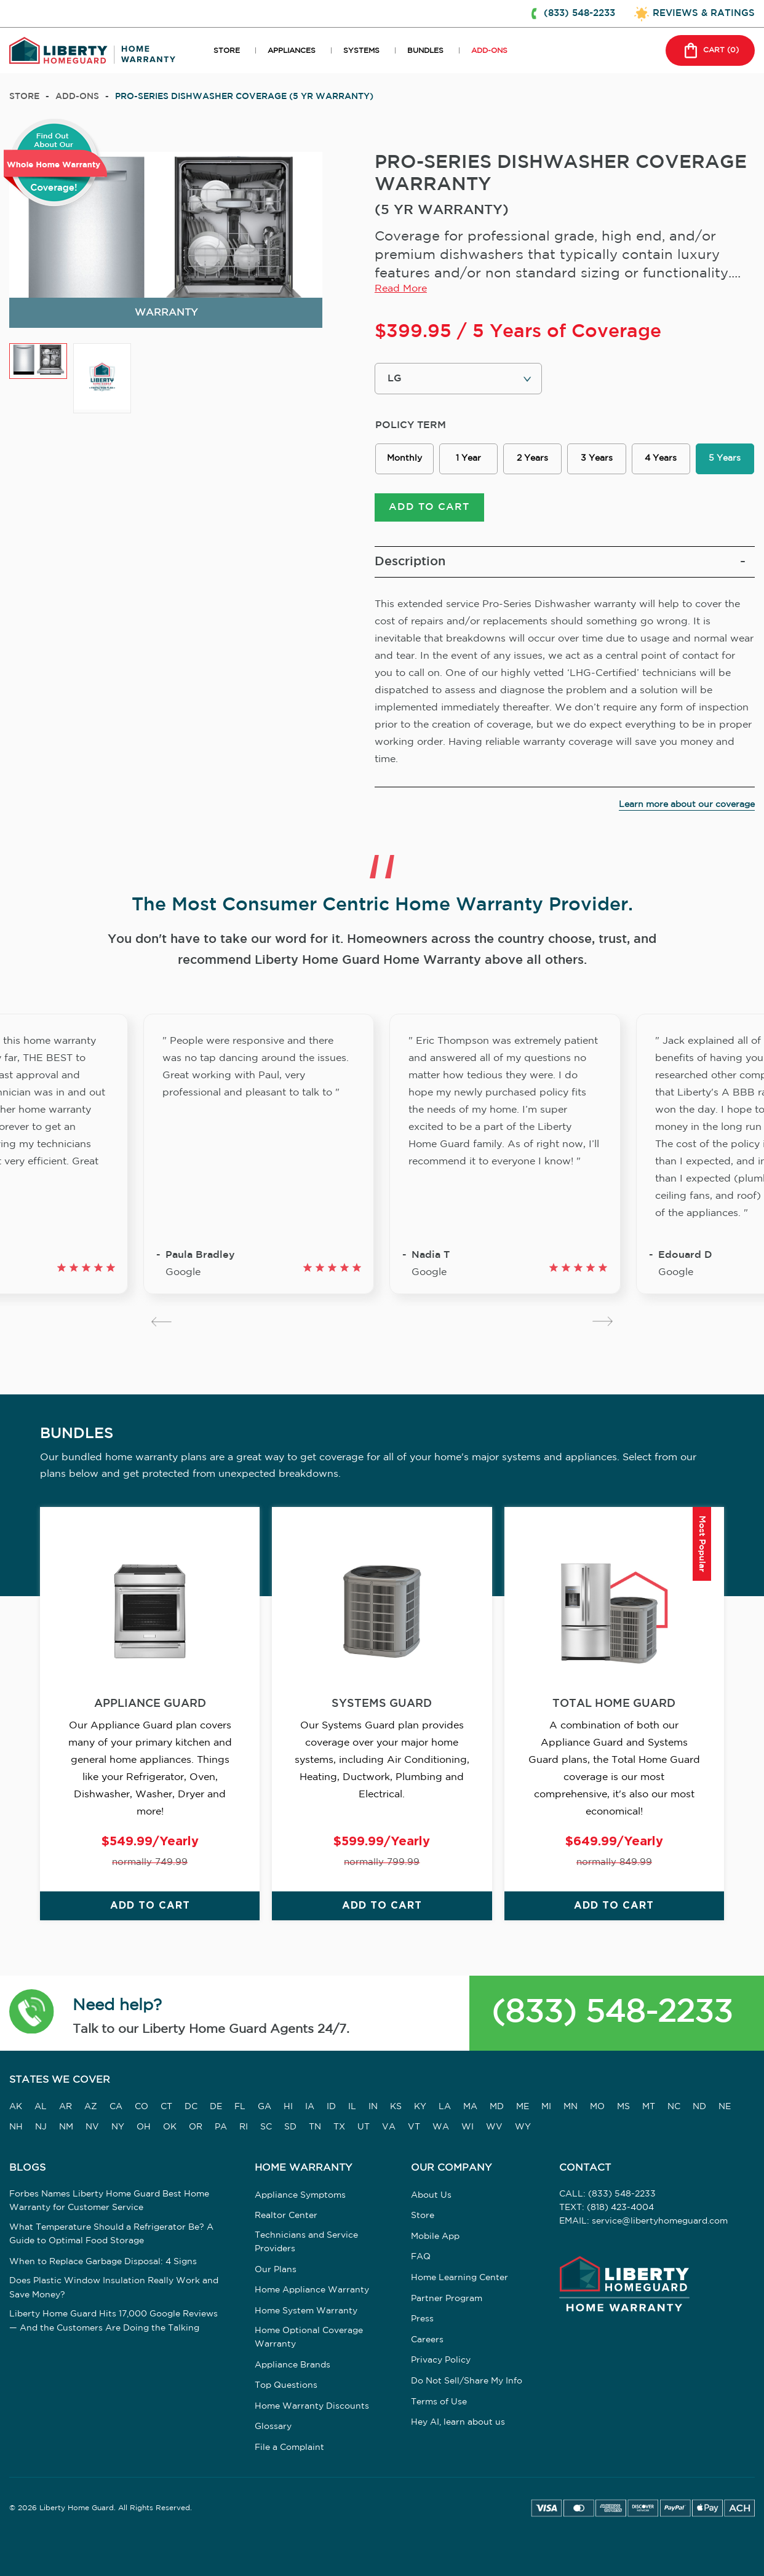  Describe the element at coordinates (286, 2215) in the screenshot. I see `Realtor Center` at that location.